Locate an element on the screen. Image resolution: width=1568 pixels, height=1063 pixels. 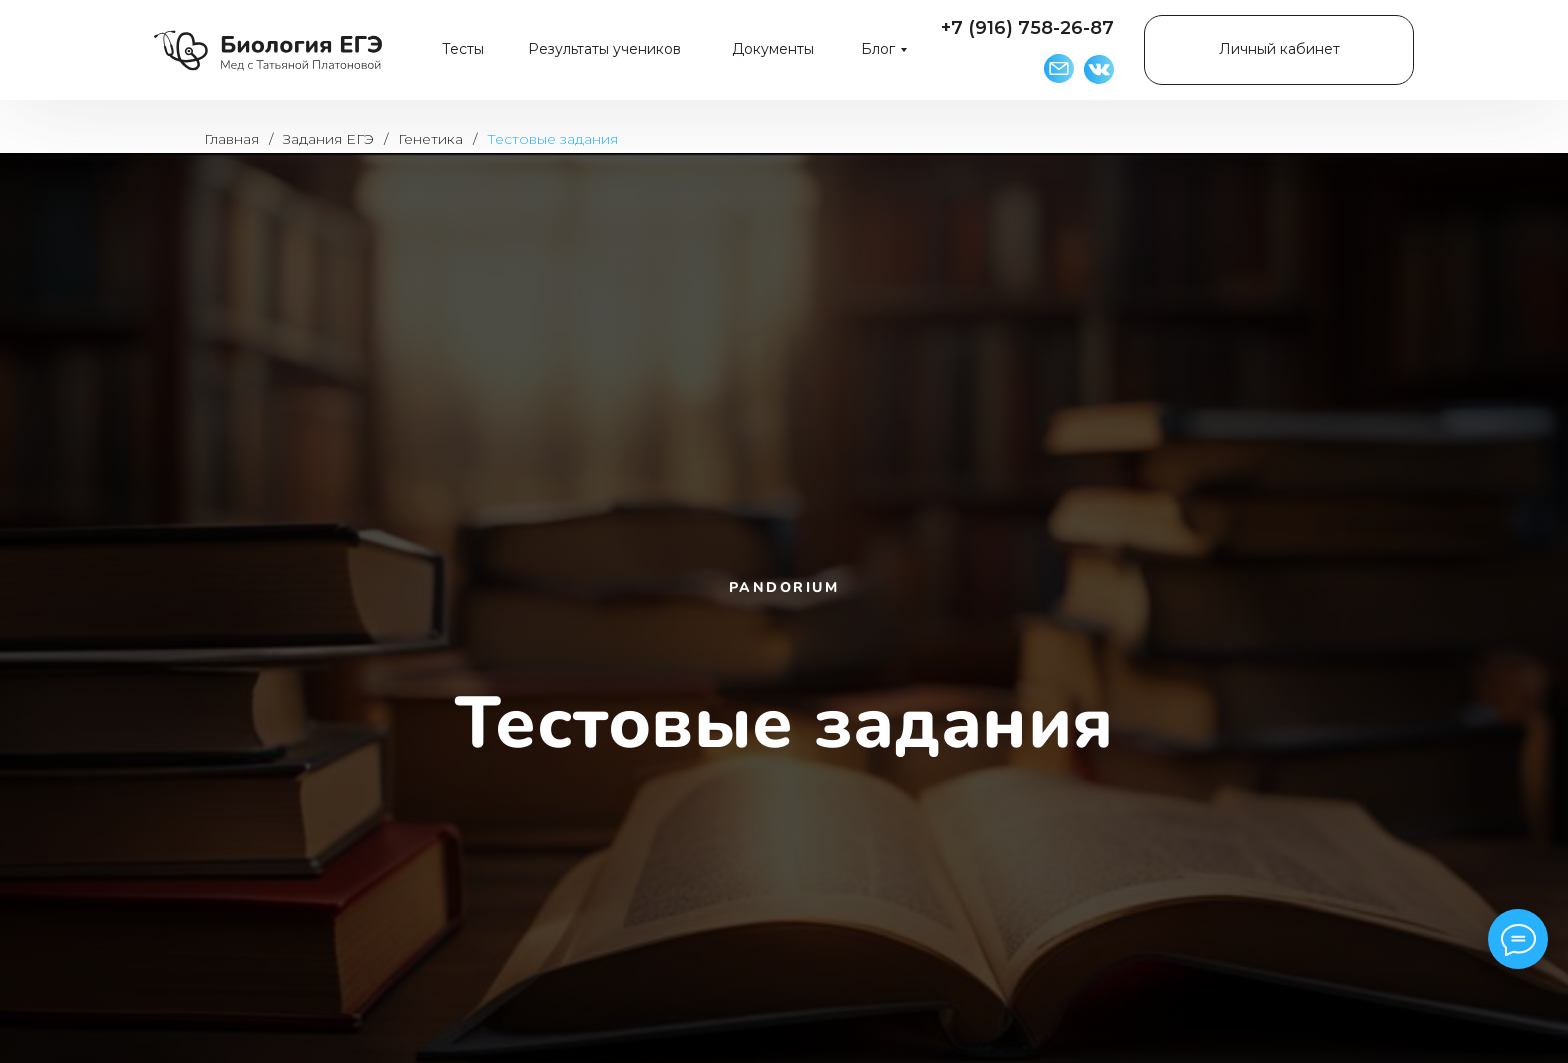
Блог is located at coordinates (878, 49).